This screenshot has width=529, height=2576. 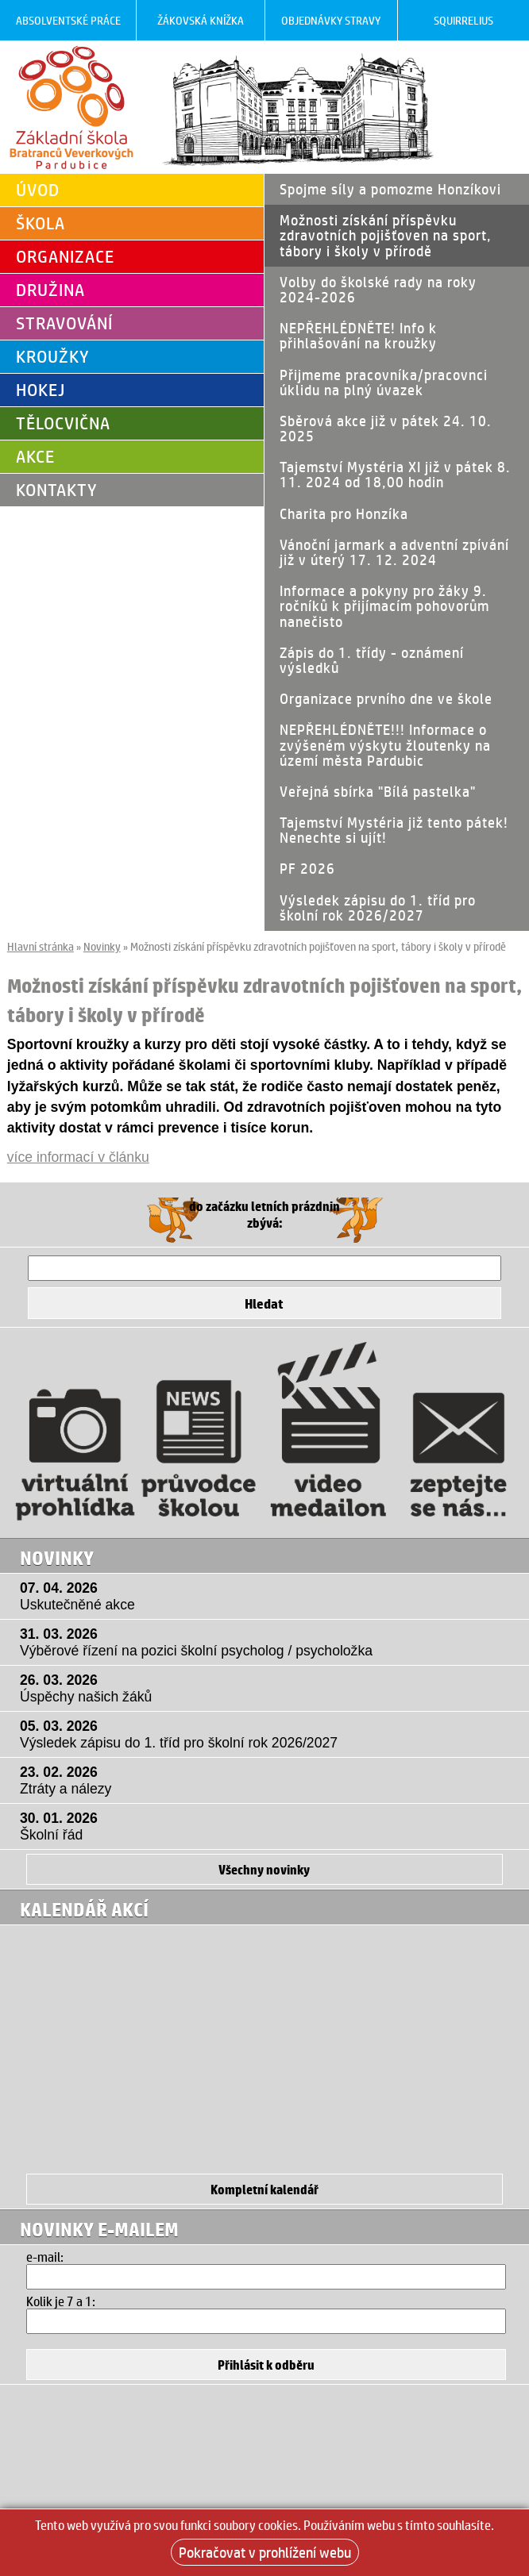 What do you see at coordinates (386, 698) in the screenshot?
I see `Organizace prvního dne ve škole` at bounding box center [386, 698].